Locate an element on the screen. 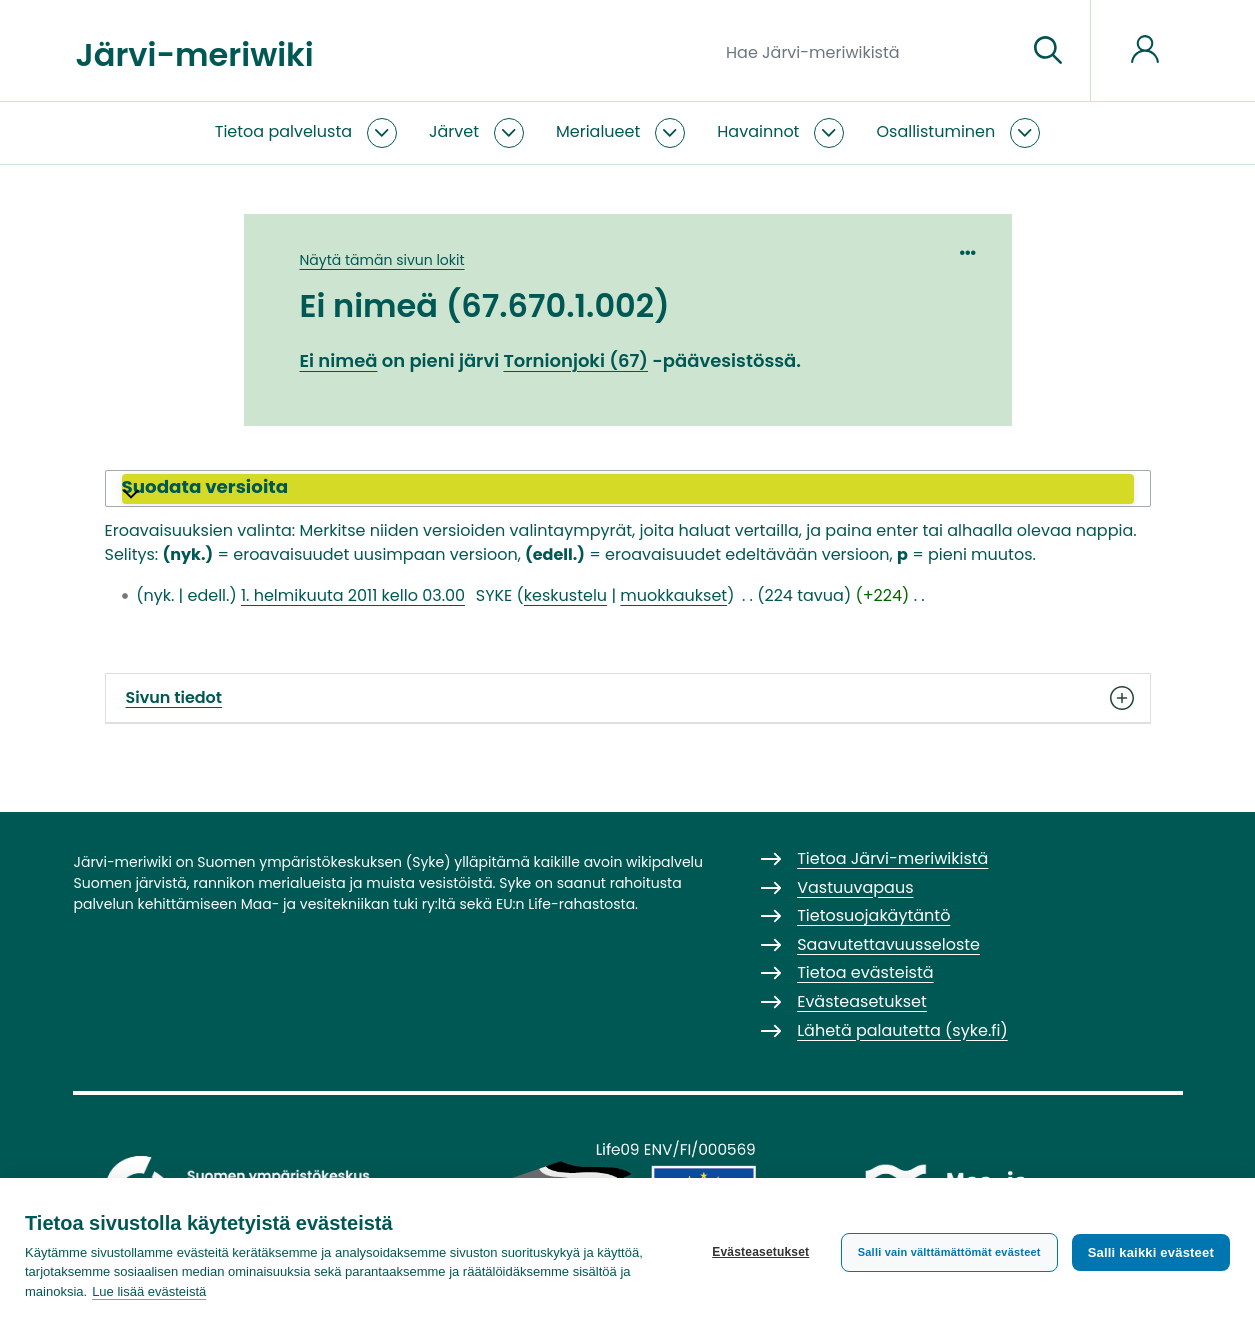  Merialueet is located at coordinates (598, 131).